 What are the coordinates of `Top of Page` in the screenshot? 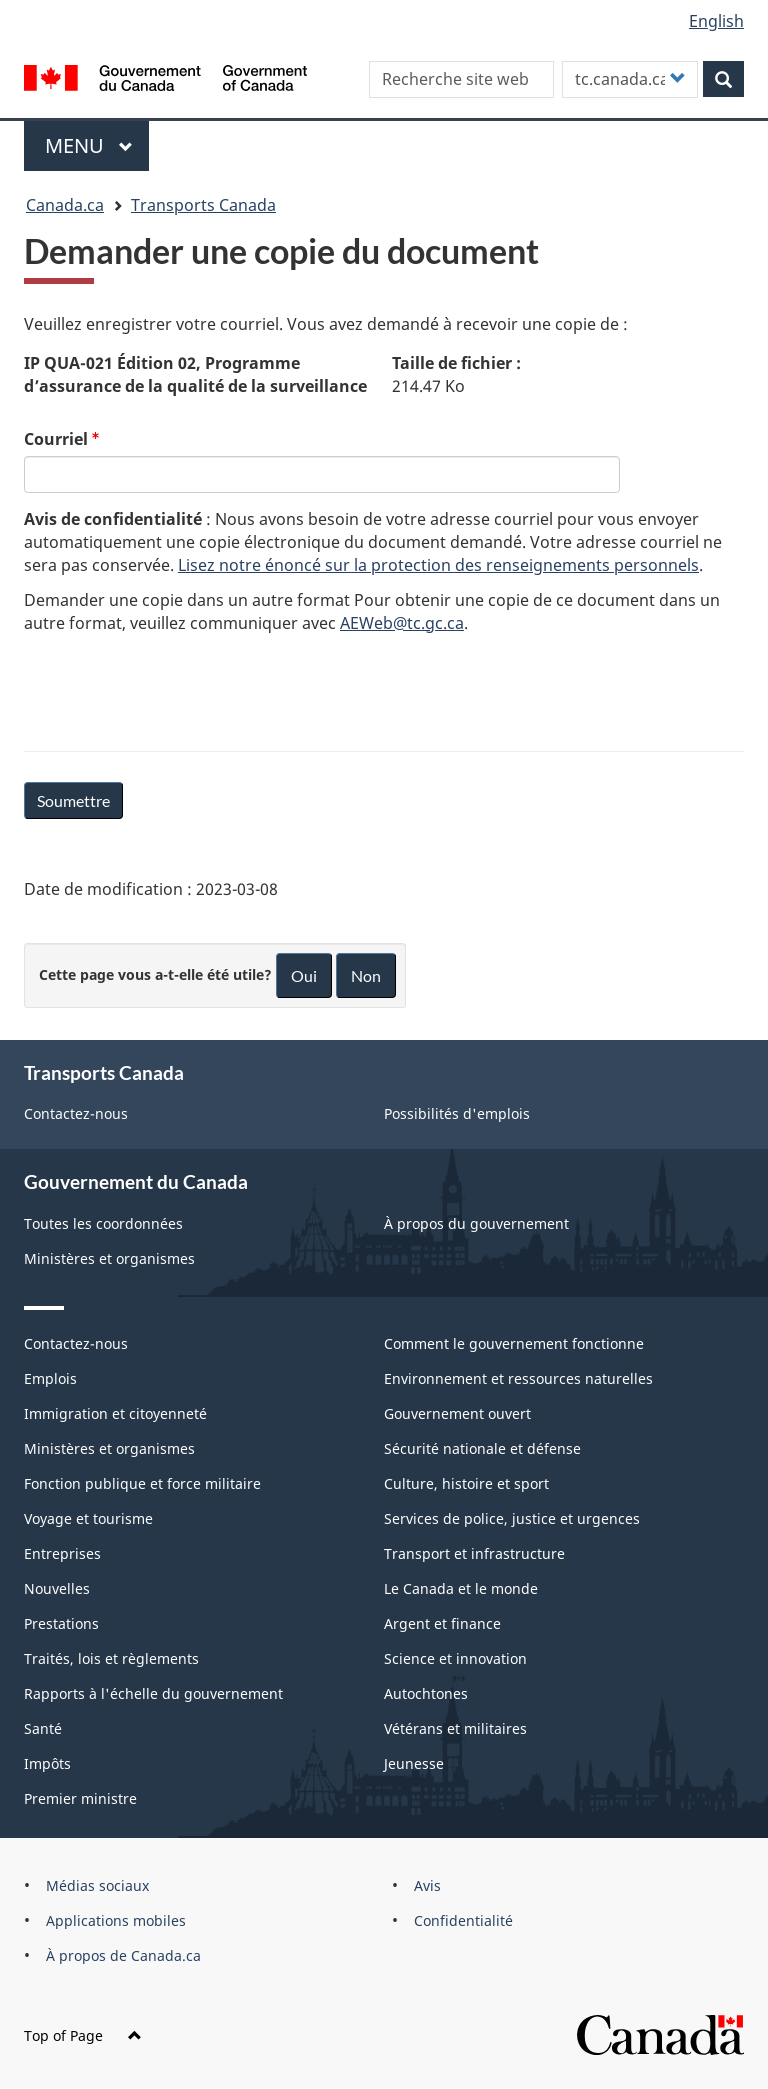 It's located at (83, 2035).